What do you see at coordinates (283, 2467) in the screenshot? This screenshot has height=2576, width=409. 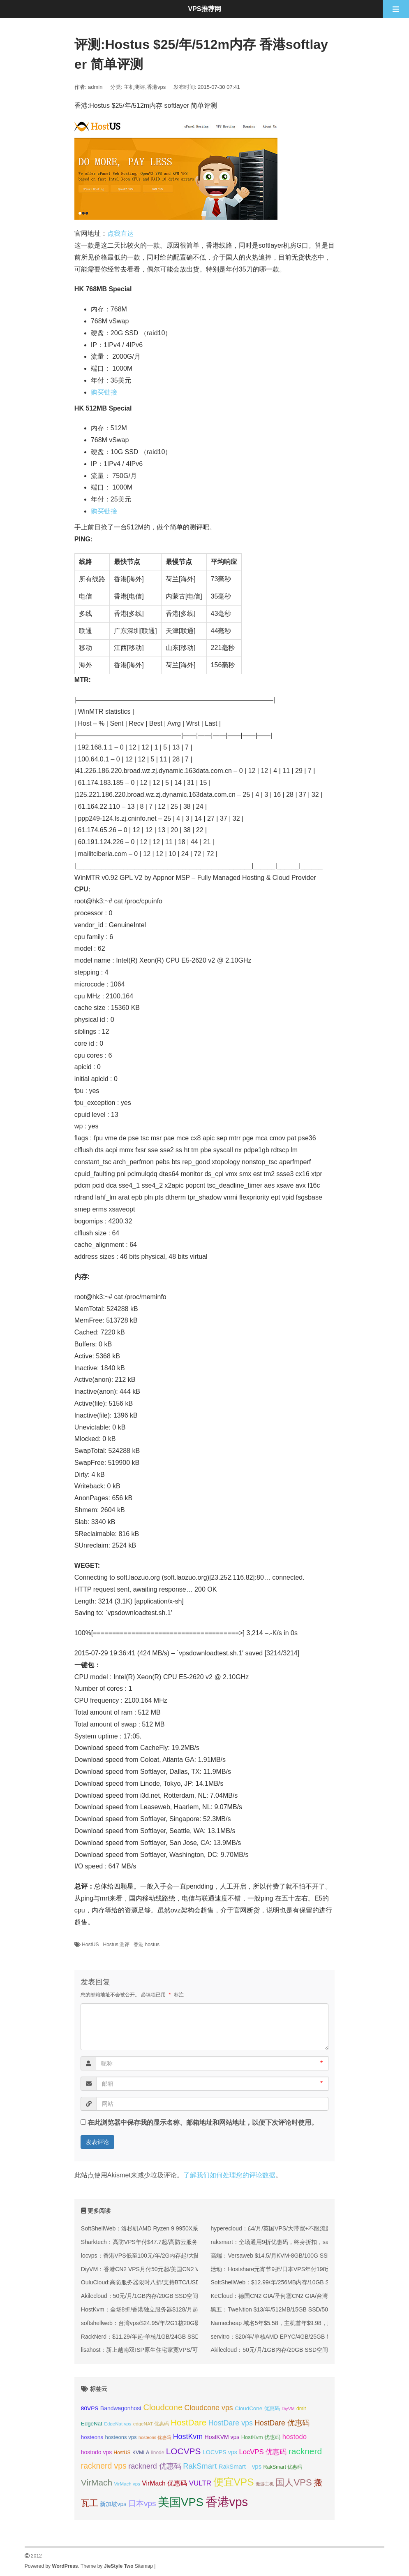 I see `RakSmart 优惠码 [RakSmart 优惠码 (34 项);]` at bounding box center [283, 2467].